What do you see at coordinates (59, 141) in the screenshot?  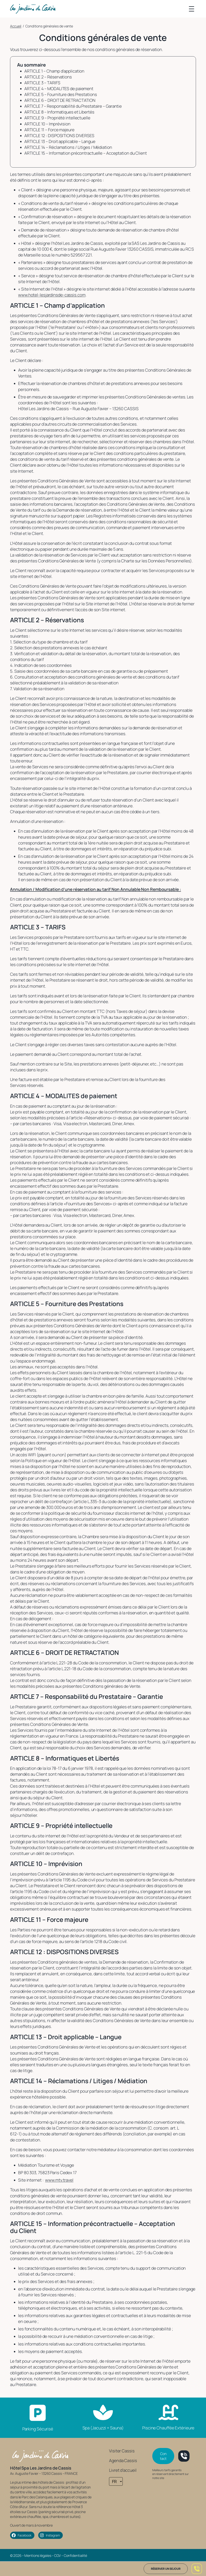 I see `ARTICLE 13 – Droit applicable – Langue` at bounding box center [59, 141].